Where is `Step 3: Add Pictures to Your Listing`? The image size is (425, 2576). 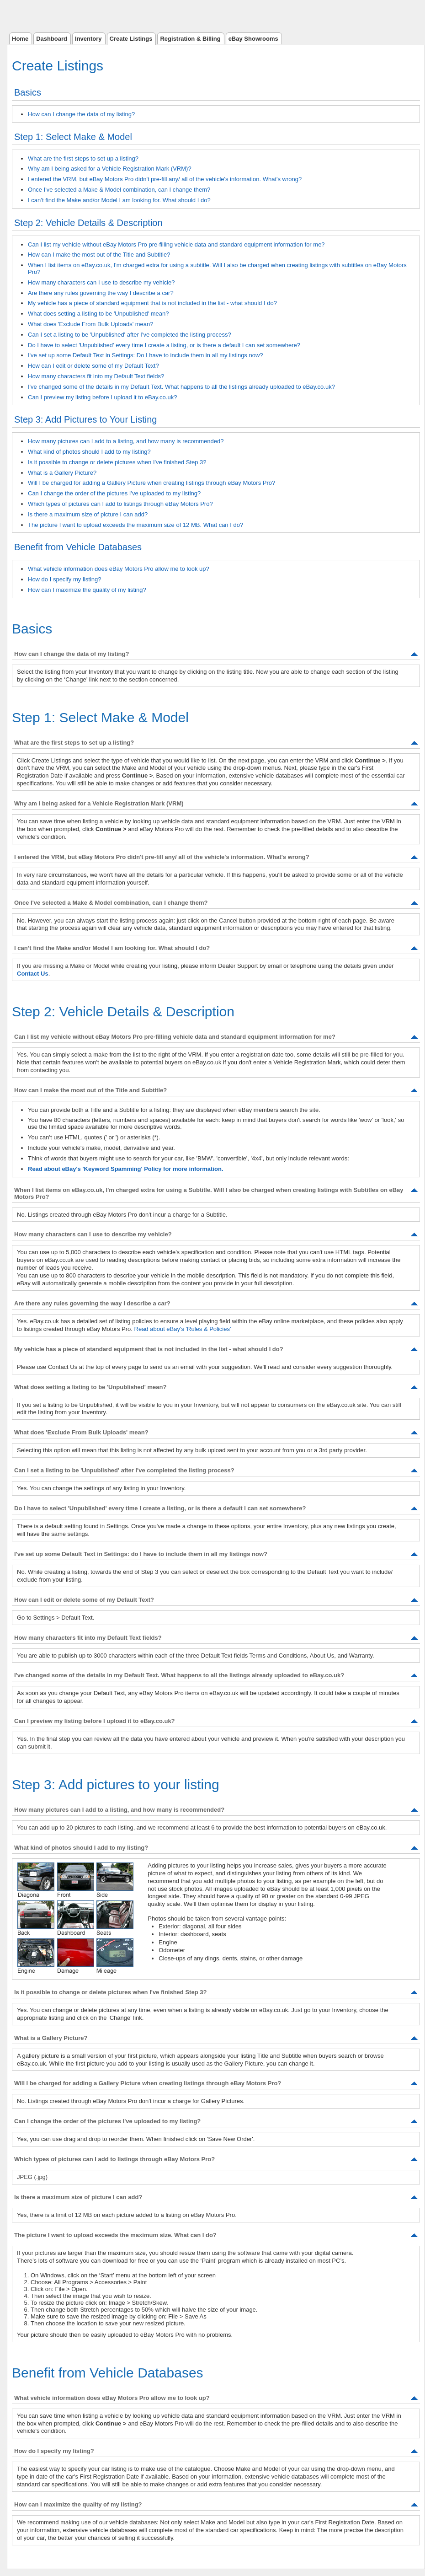
Step 3: Add Pictures to Your Listing is located at coordinates (85, 419).